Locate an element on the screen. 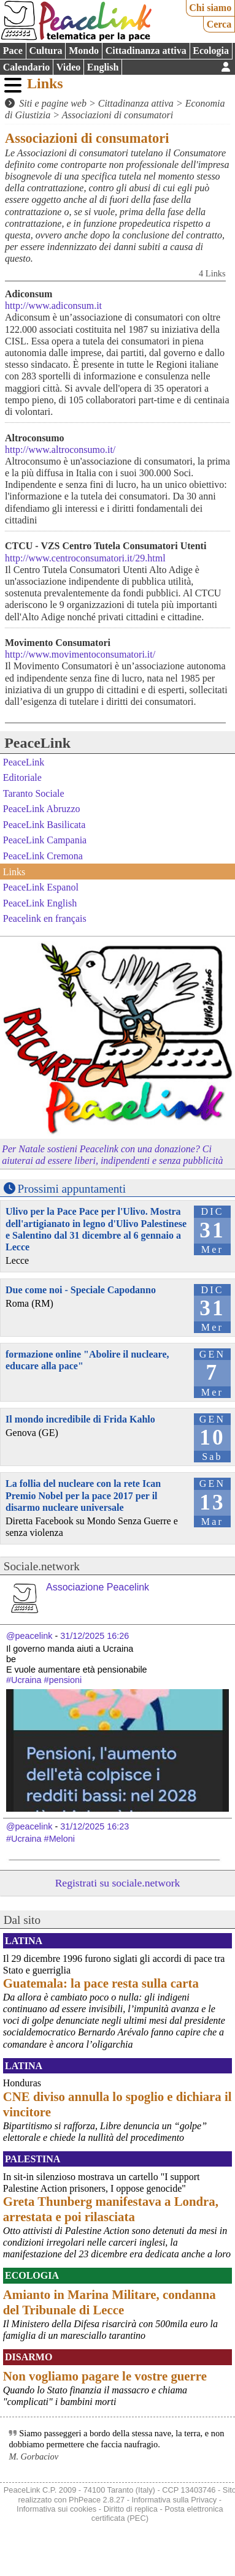 Image resolution: width=235 pixels, height=2576 pixels. Chi siamo is located at coordinates (210, 7).